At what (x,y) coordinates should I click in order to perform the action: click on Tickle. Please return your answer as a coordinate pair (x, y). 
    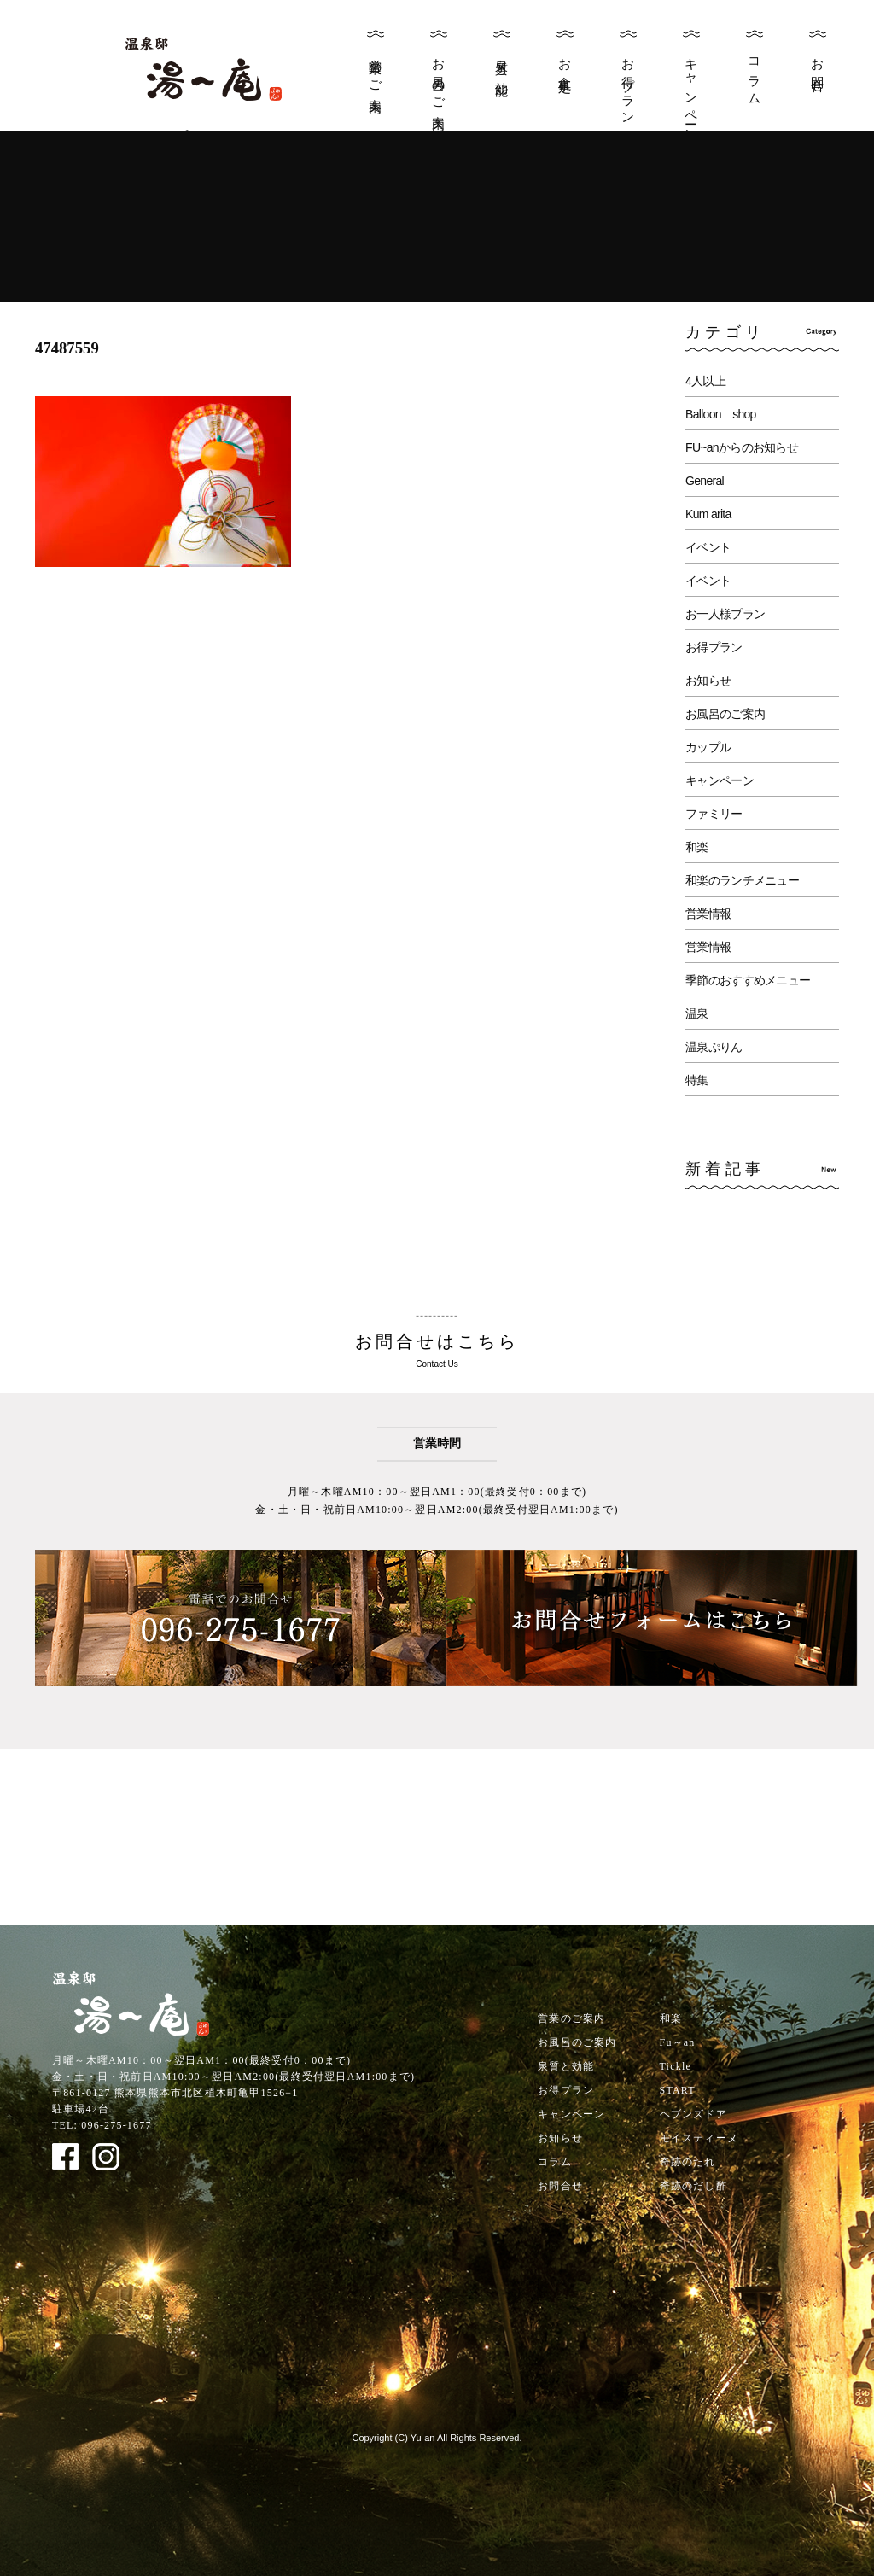
    Looking at the image, I should click on (675, 2066).